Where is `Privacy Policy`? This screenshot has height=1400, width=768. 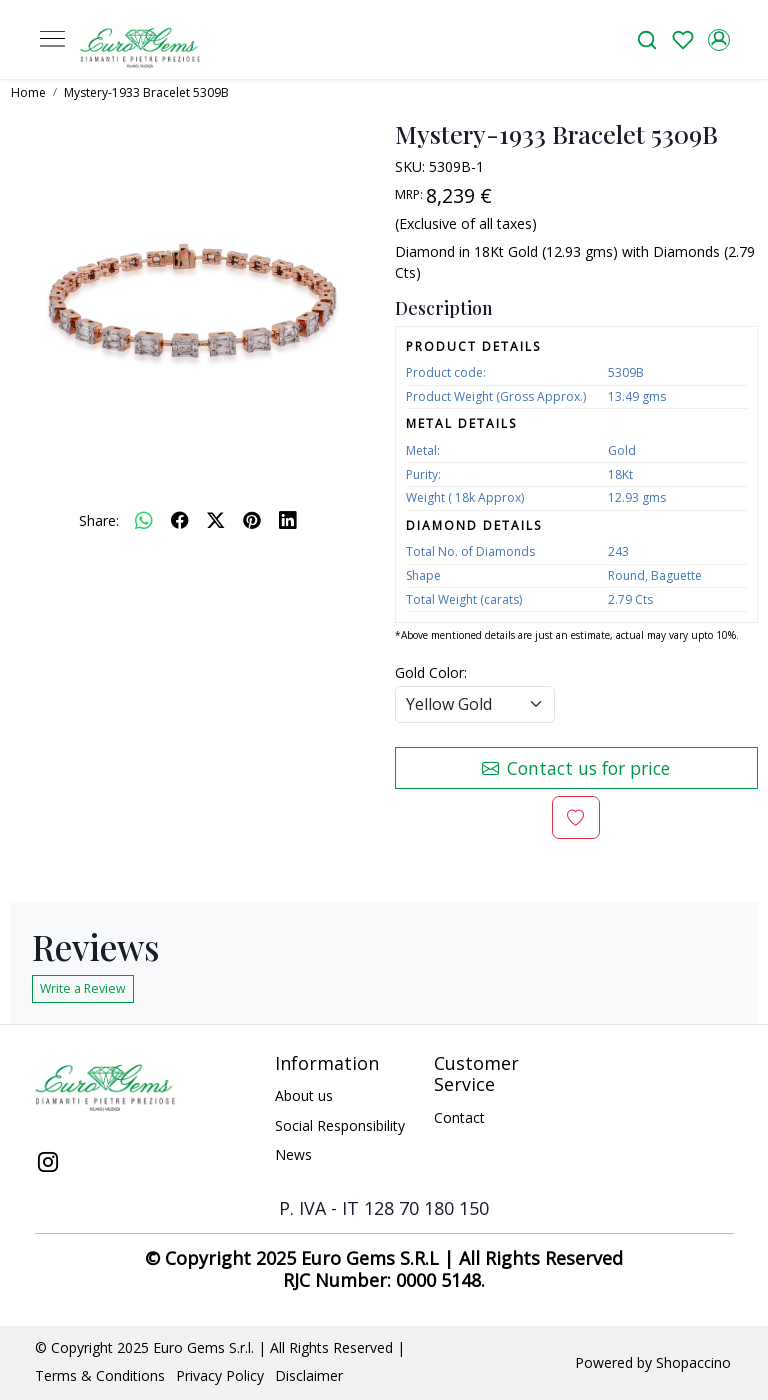 Privacy Policy is located at coordinates (220, 1375).